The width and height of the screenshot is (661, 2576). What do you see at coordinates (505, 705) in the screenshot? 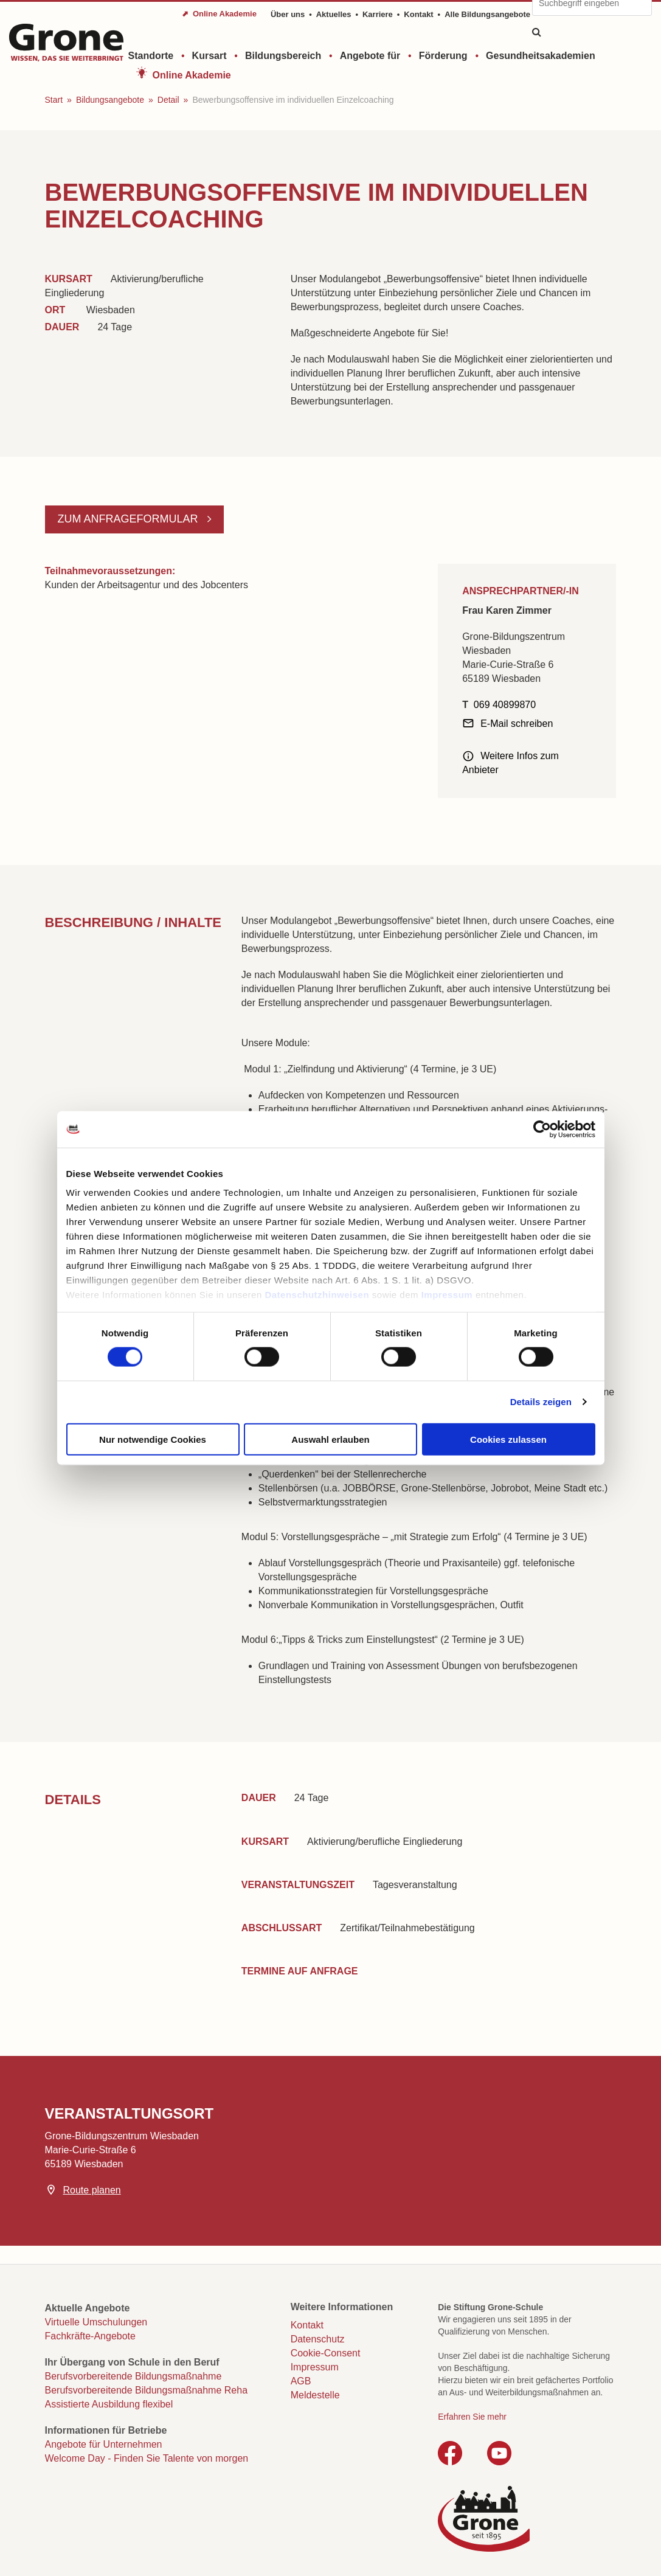
I see `069 40899870` at bounding box center [505, 705].